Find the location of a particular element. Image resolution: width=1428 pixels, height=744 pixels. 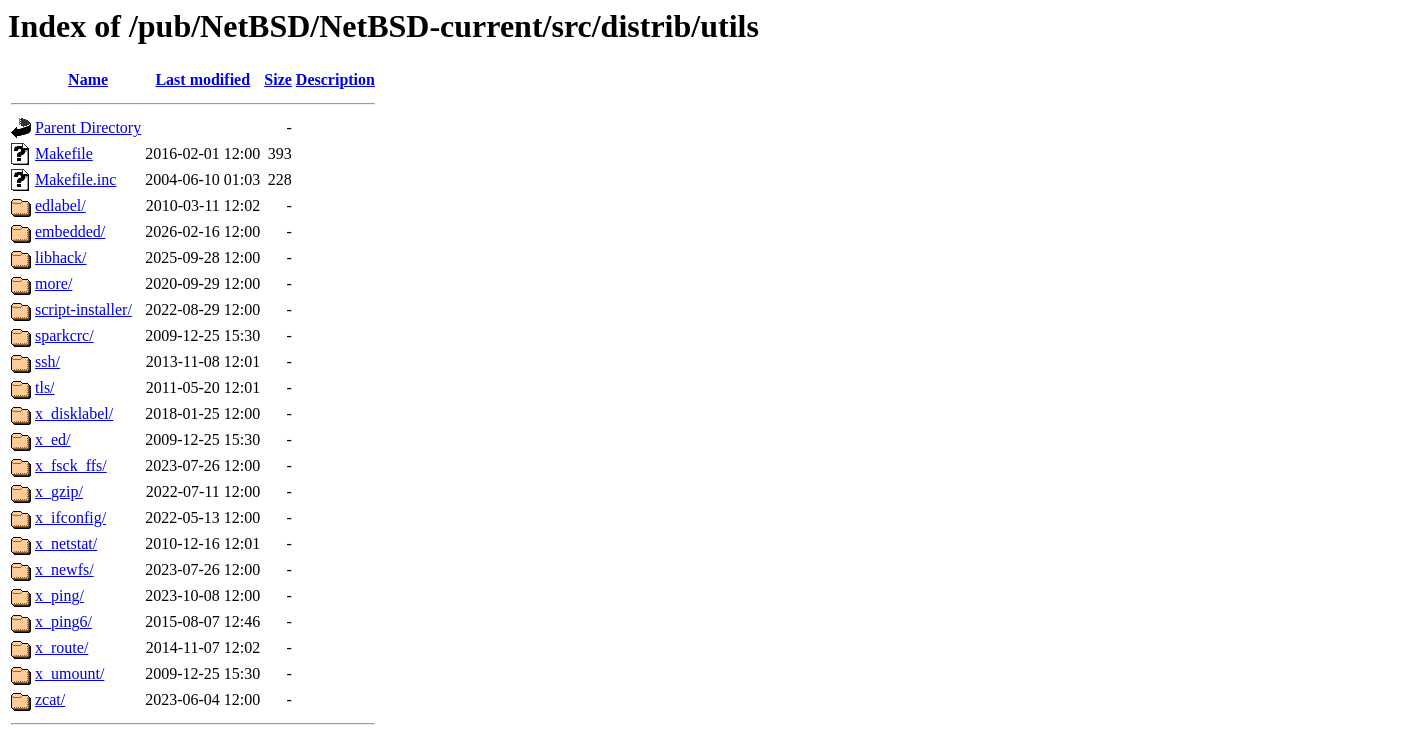

more/ is located at coordinates (53, 283).